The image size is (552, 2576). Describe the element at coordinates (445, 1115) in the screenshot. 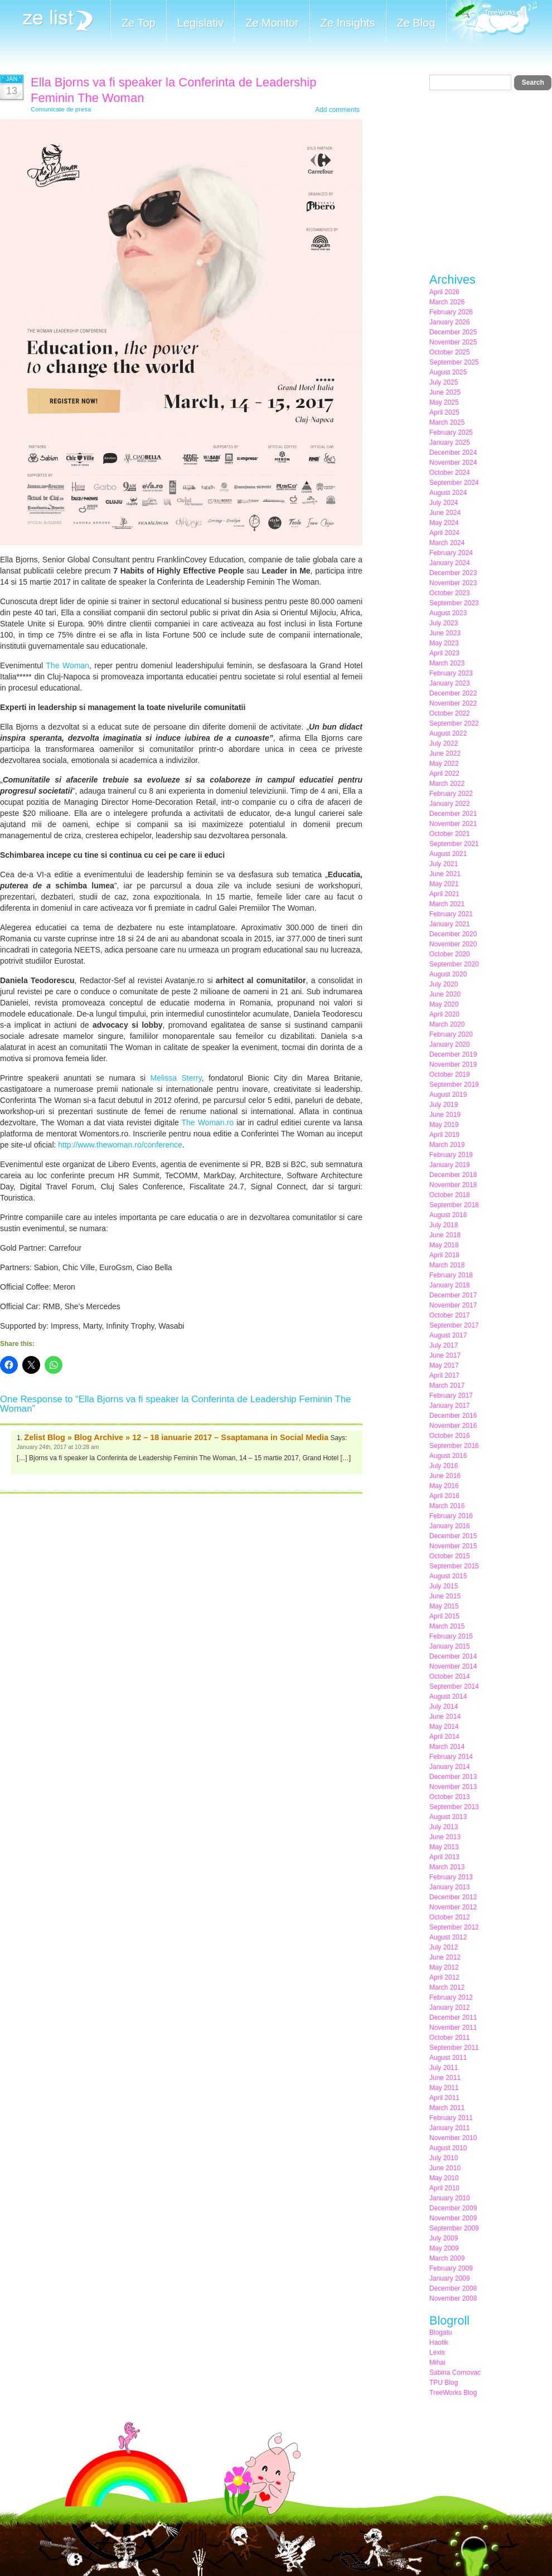

I see `June 2019` at that location.